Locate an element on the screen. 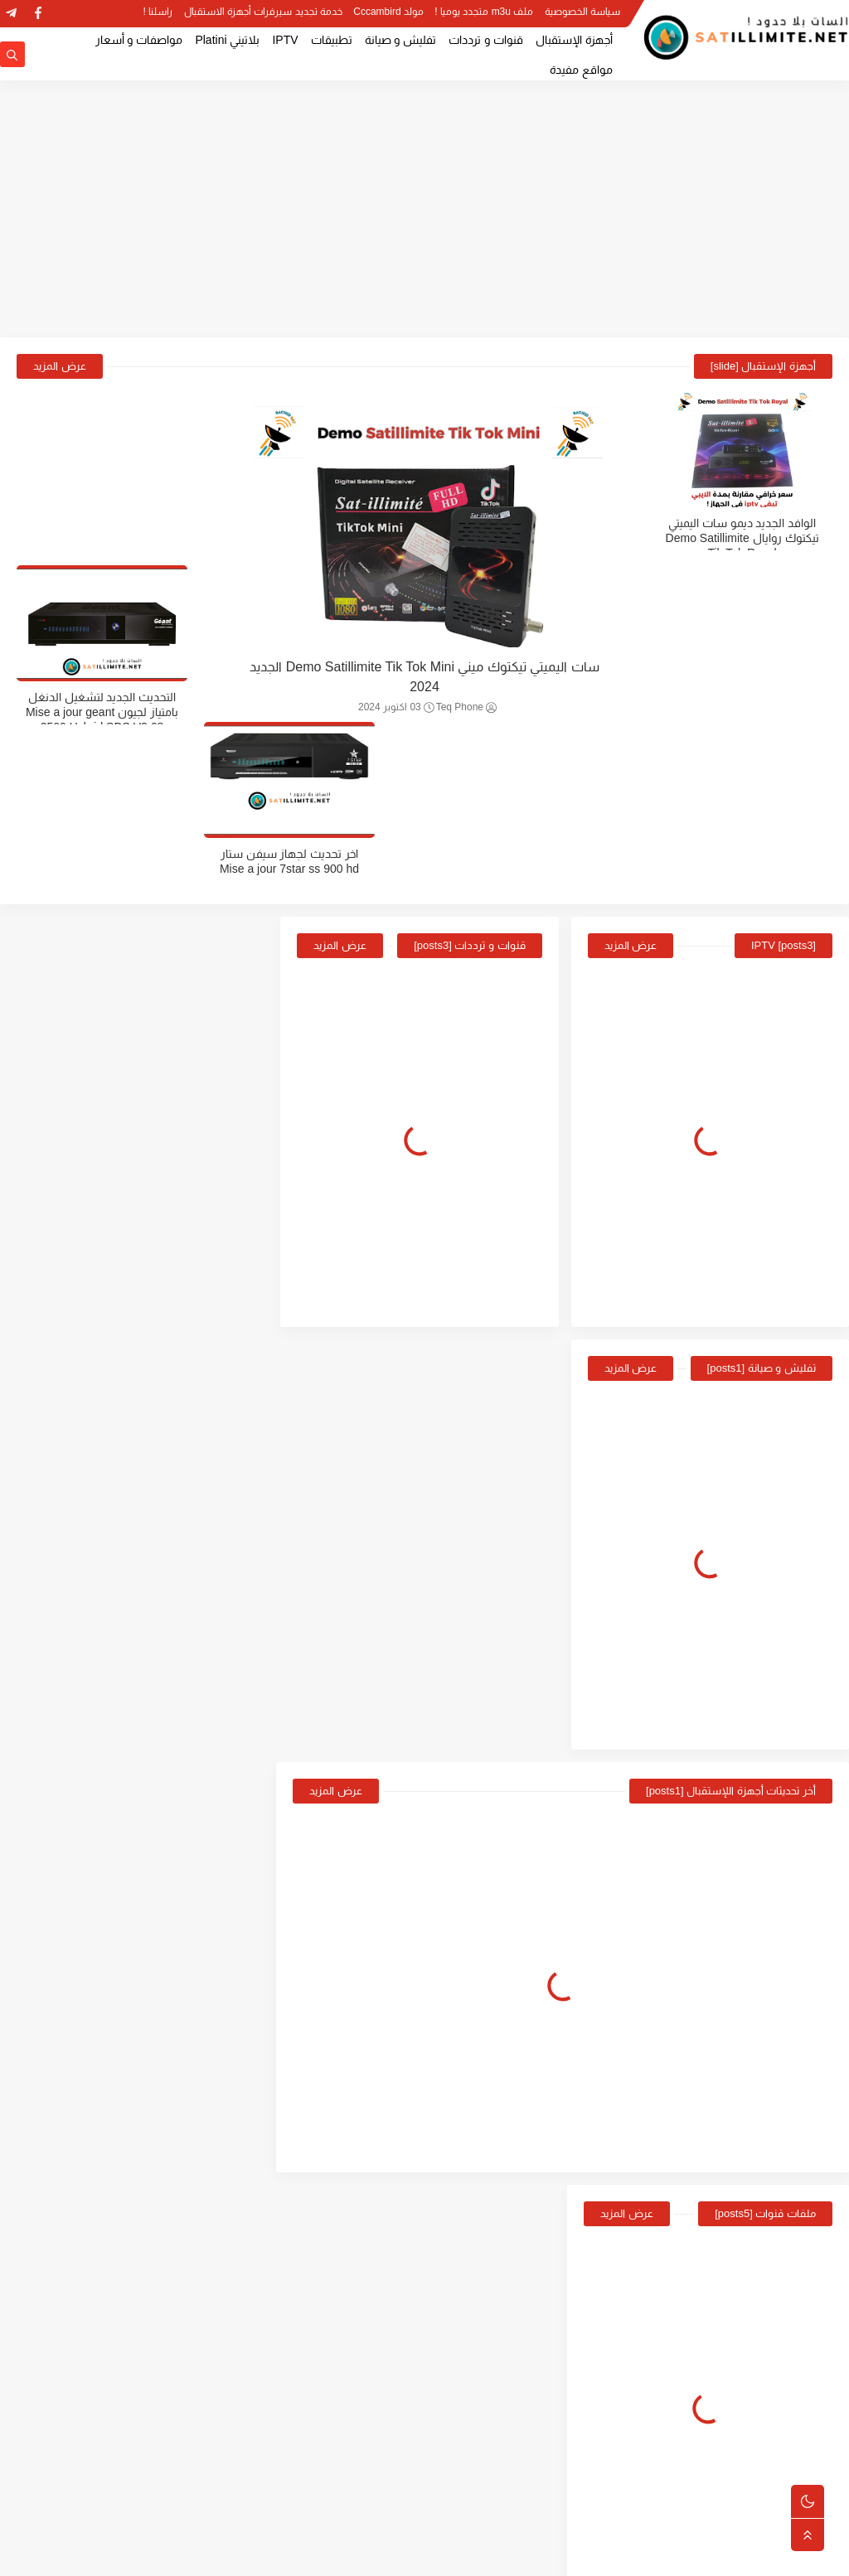  اخر تحديث لجيون ام 4 ميني ايفو Mise a jour Geant GN-M4 Mini EVO is located at coordinates (93, 1761).